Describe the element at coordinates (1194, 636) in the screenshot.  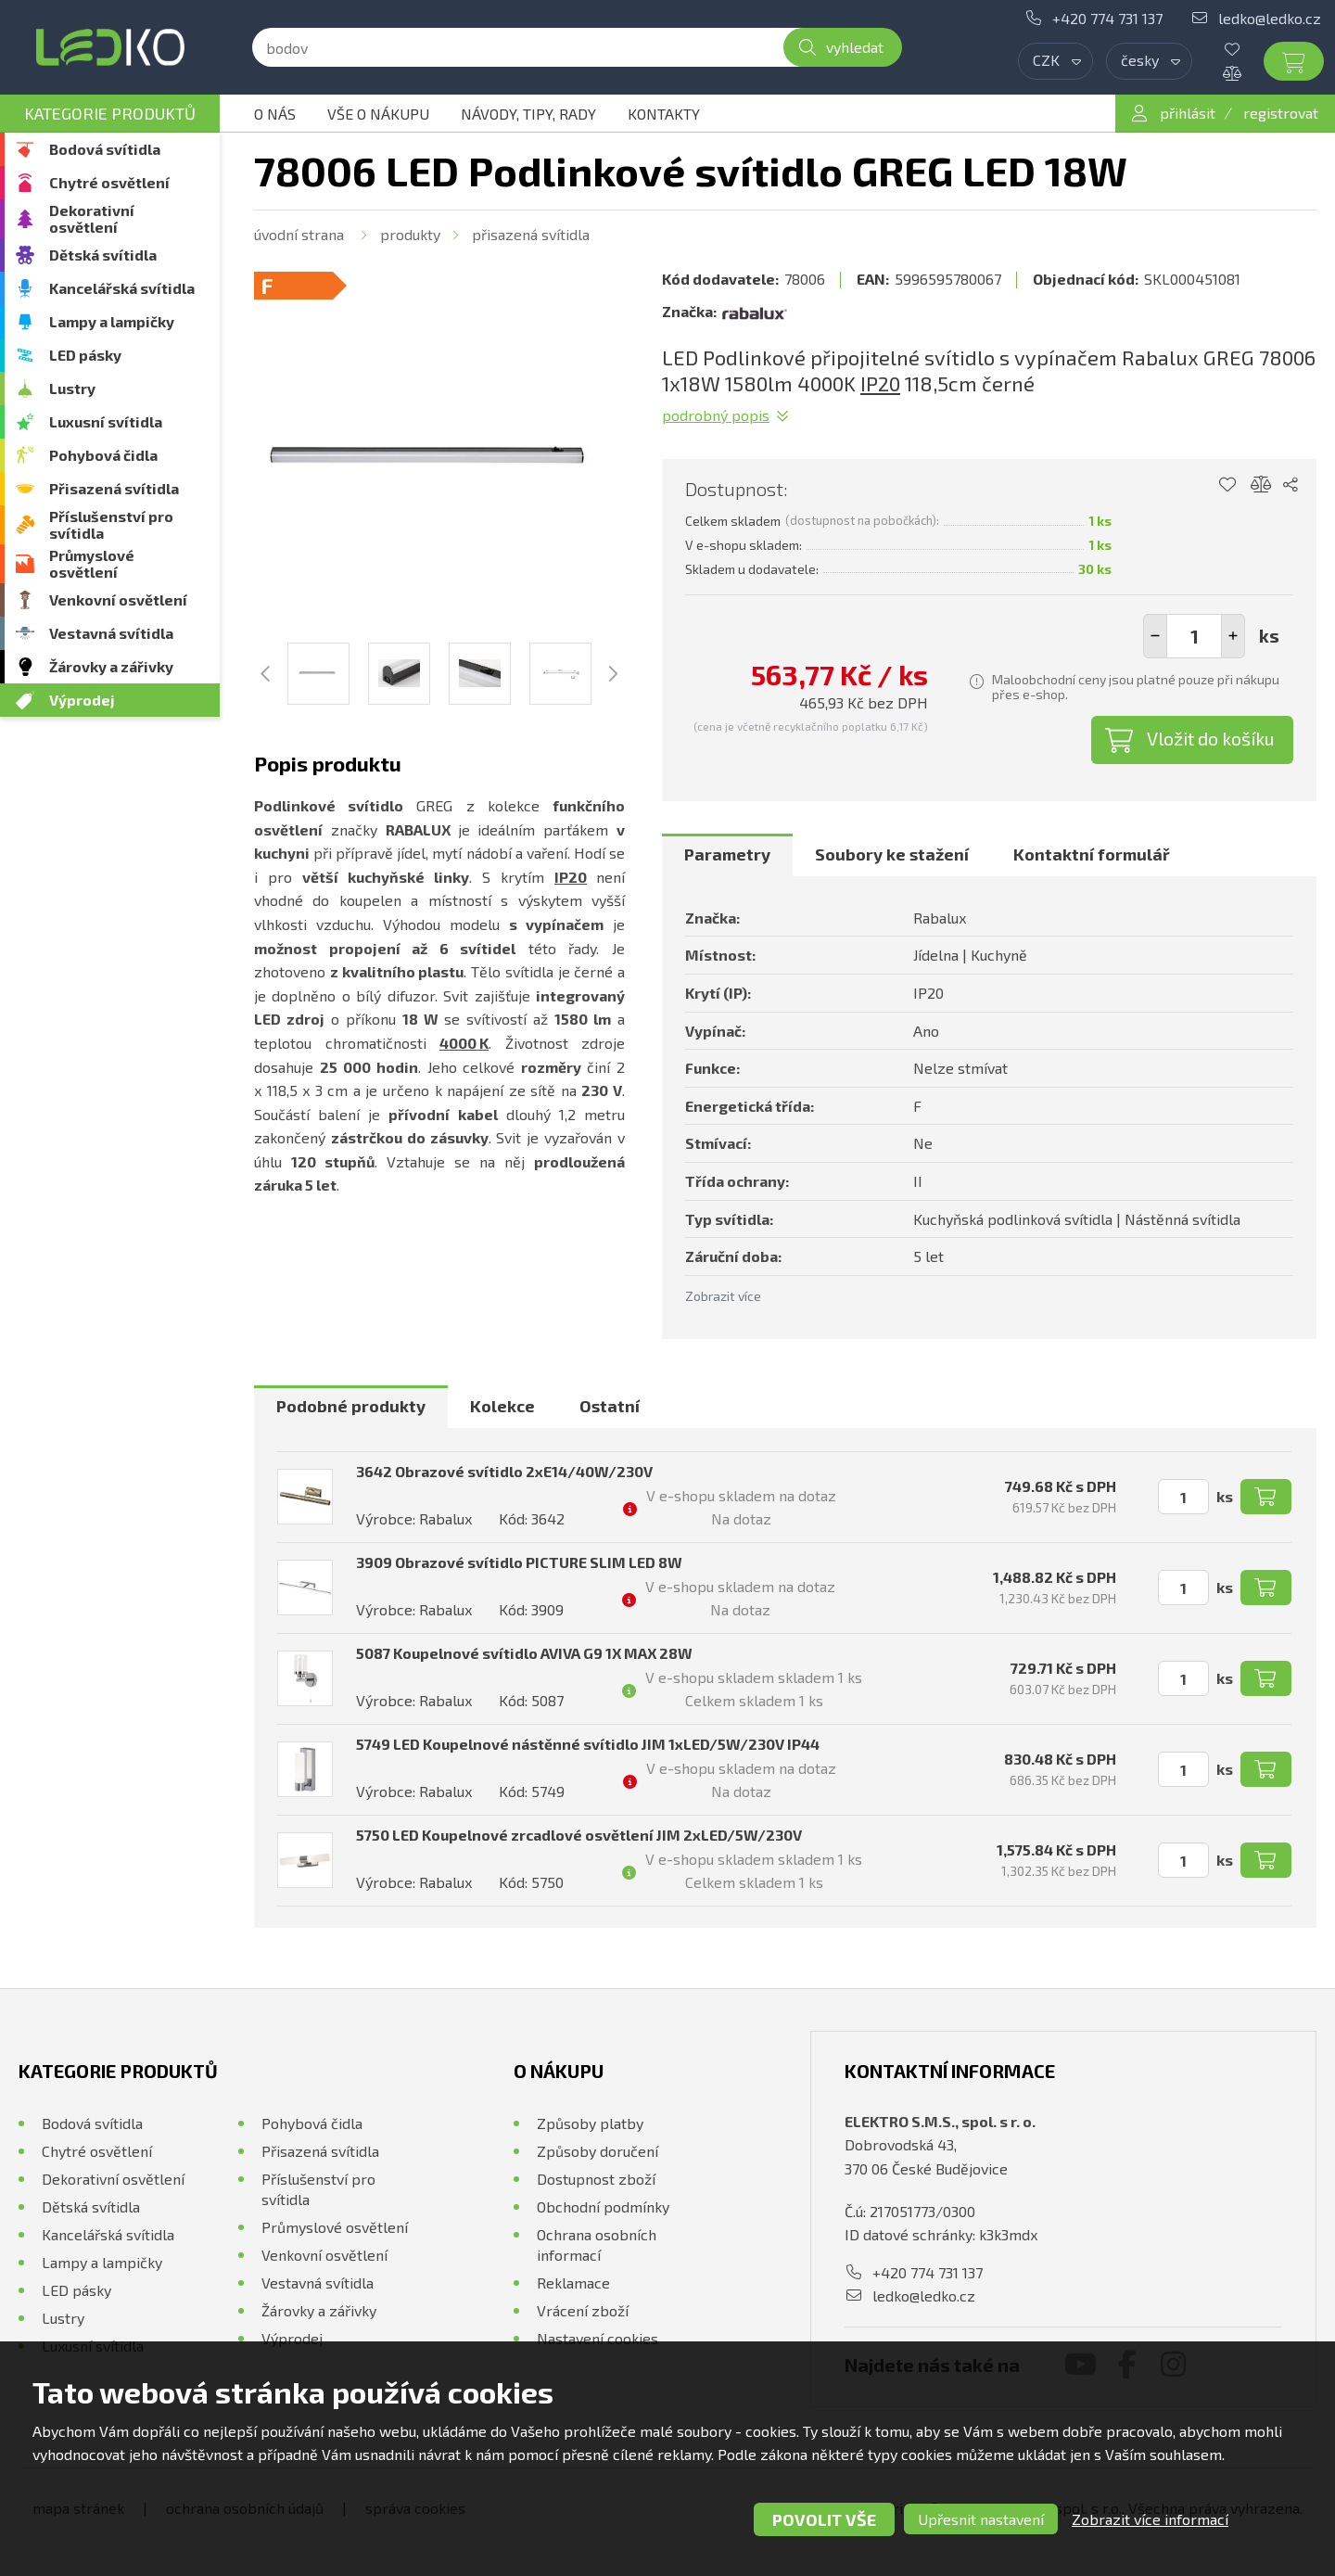
I see `[spinbutton]` at that location.